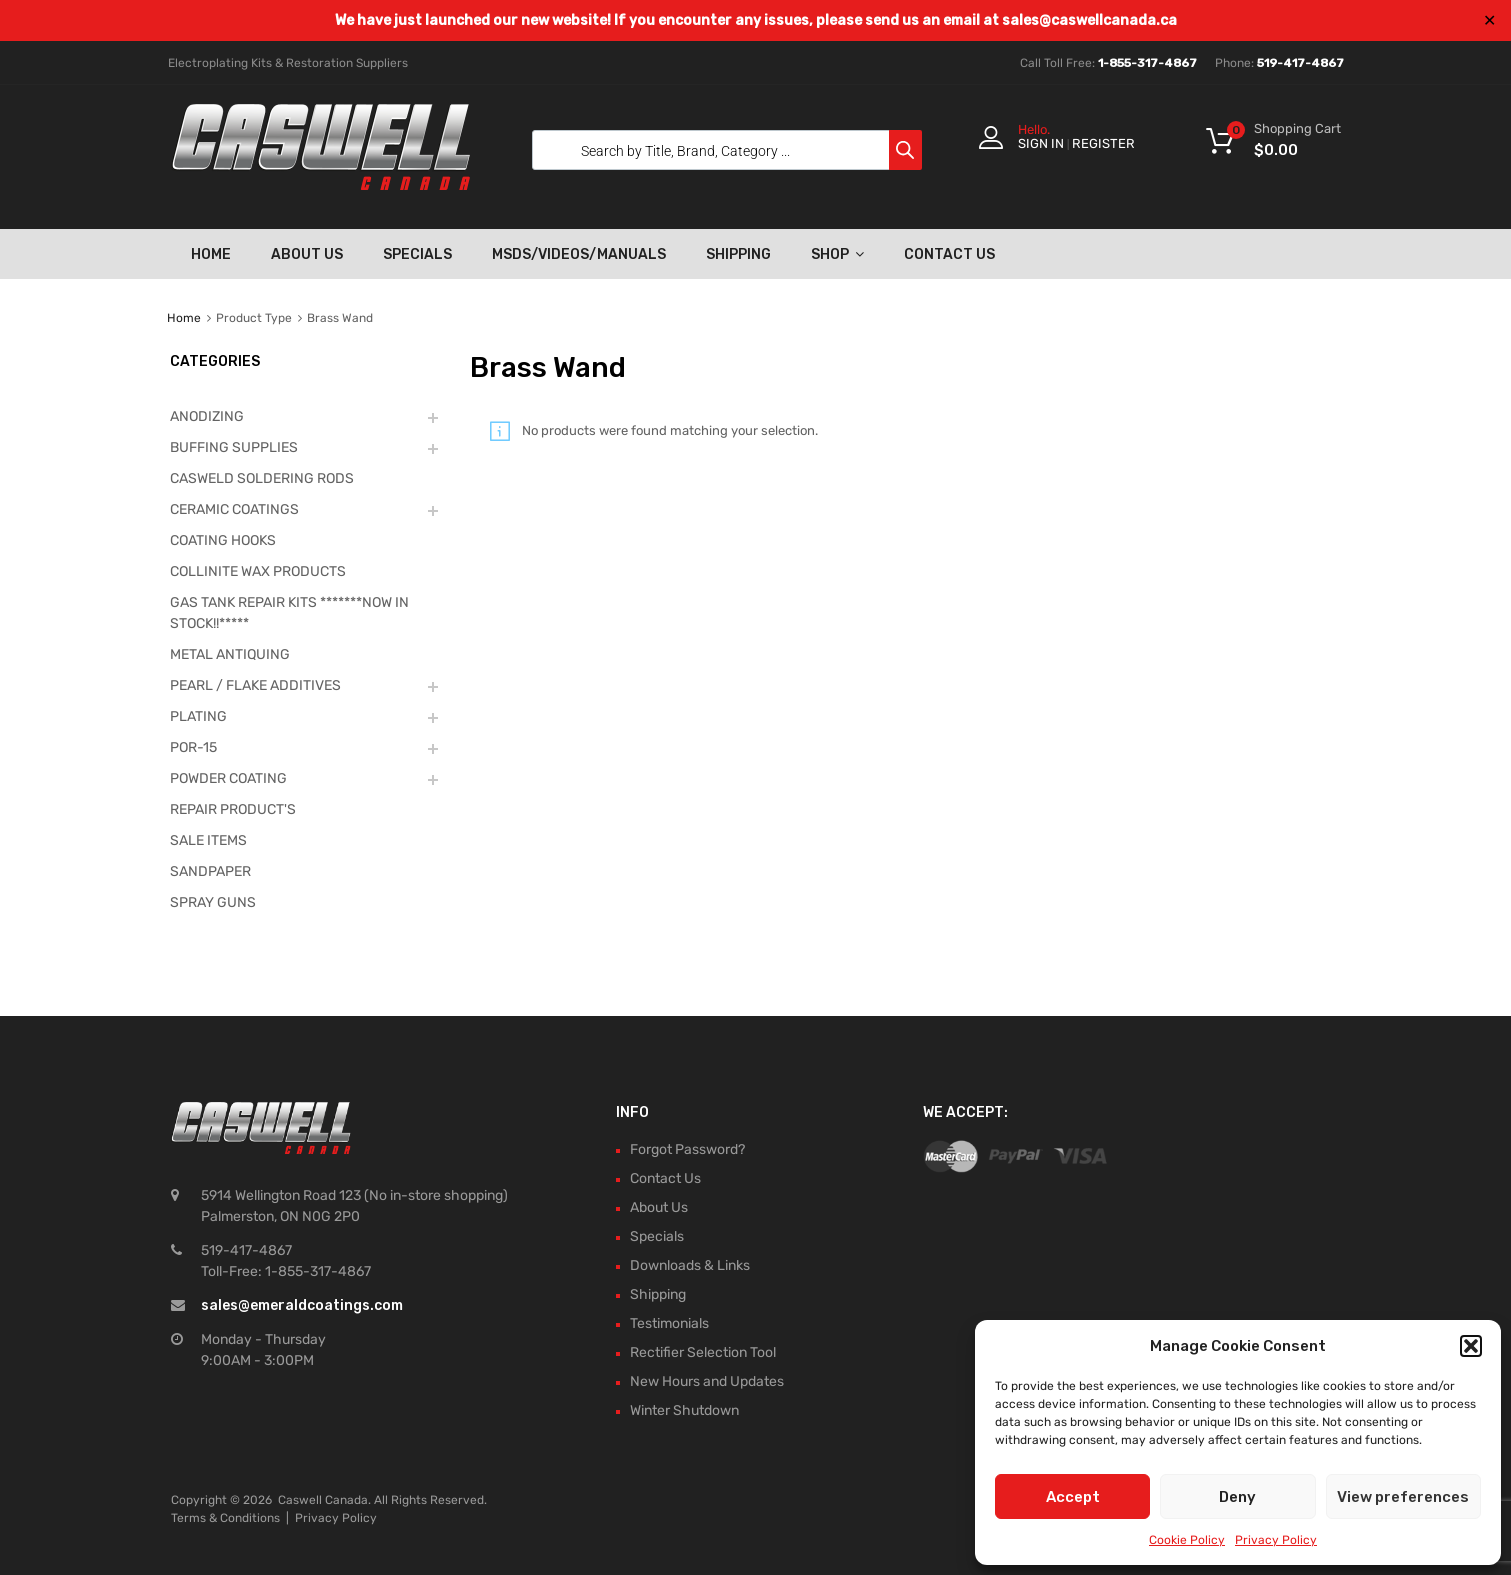 The width and height of the screenshot is (1511, 1575). What do you see at coordinates (234, 509) in the screenshot?
I see `CERAMIC COATINGS` at bounding box center [234, 509].